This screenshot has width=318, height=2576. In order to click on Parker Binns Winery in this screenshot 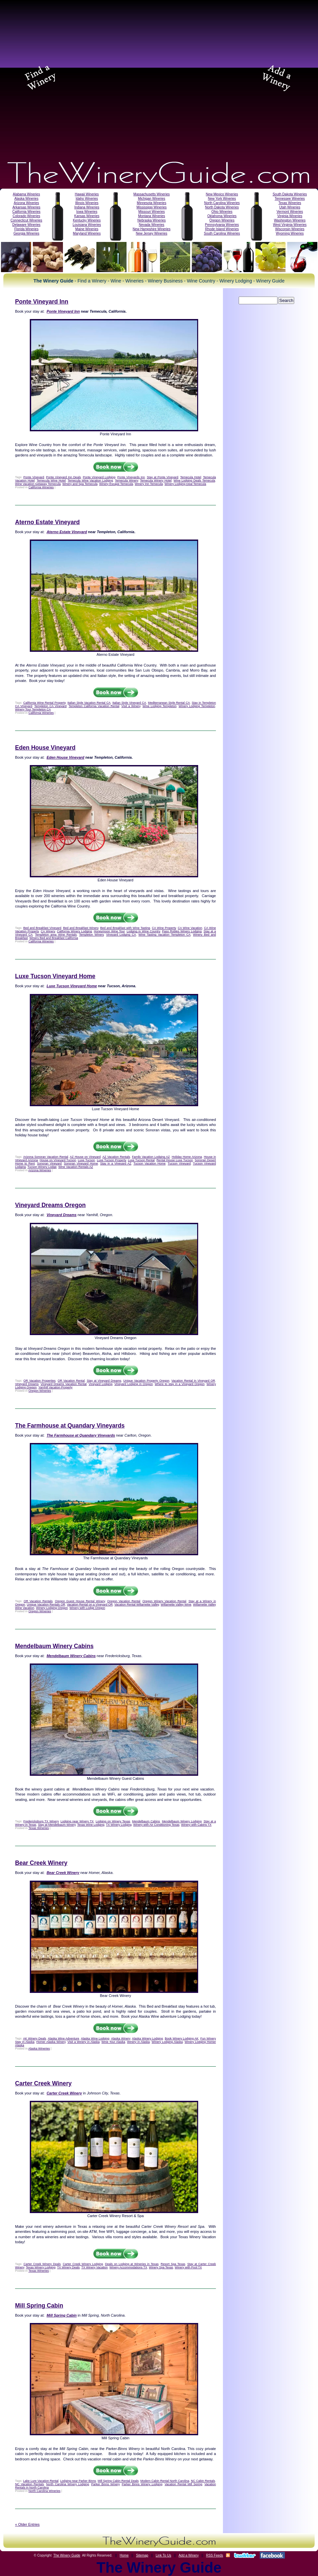, I will do `click(105, 2484)`.